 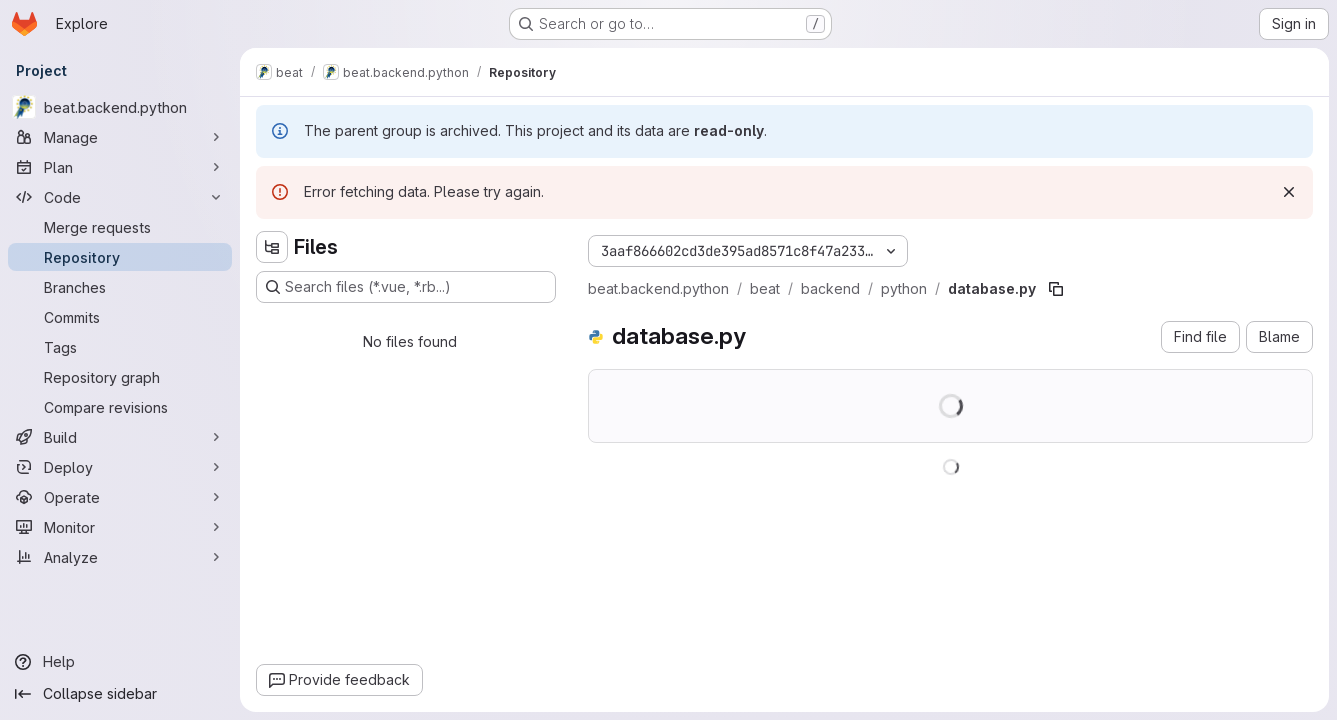 What do you see at coordinates (120, 694) in the screenshot?
I see `[Collapse sidebar]` at bounding box center [120, 694].